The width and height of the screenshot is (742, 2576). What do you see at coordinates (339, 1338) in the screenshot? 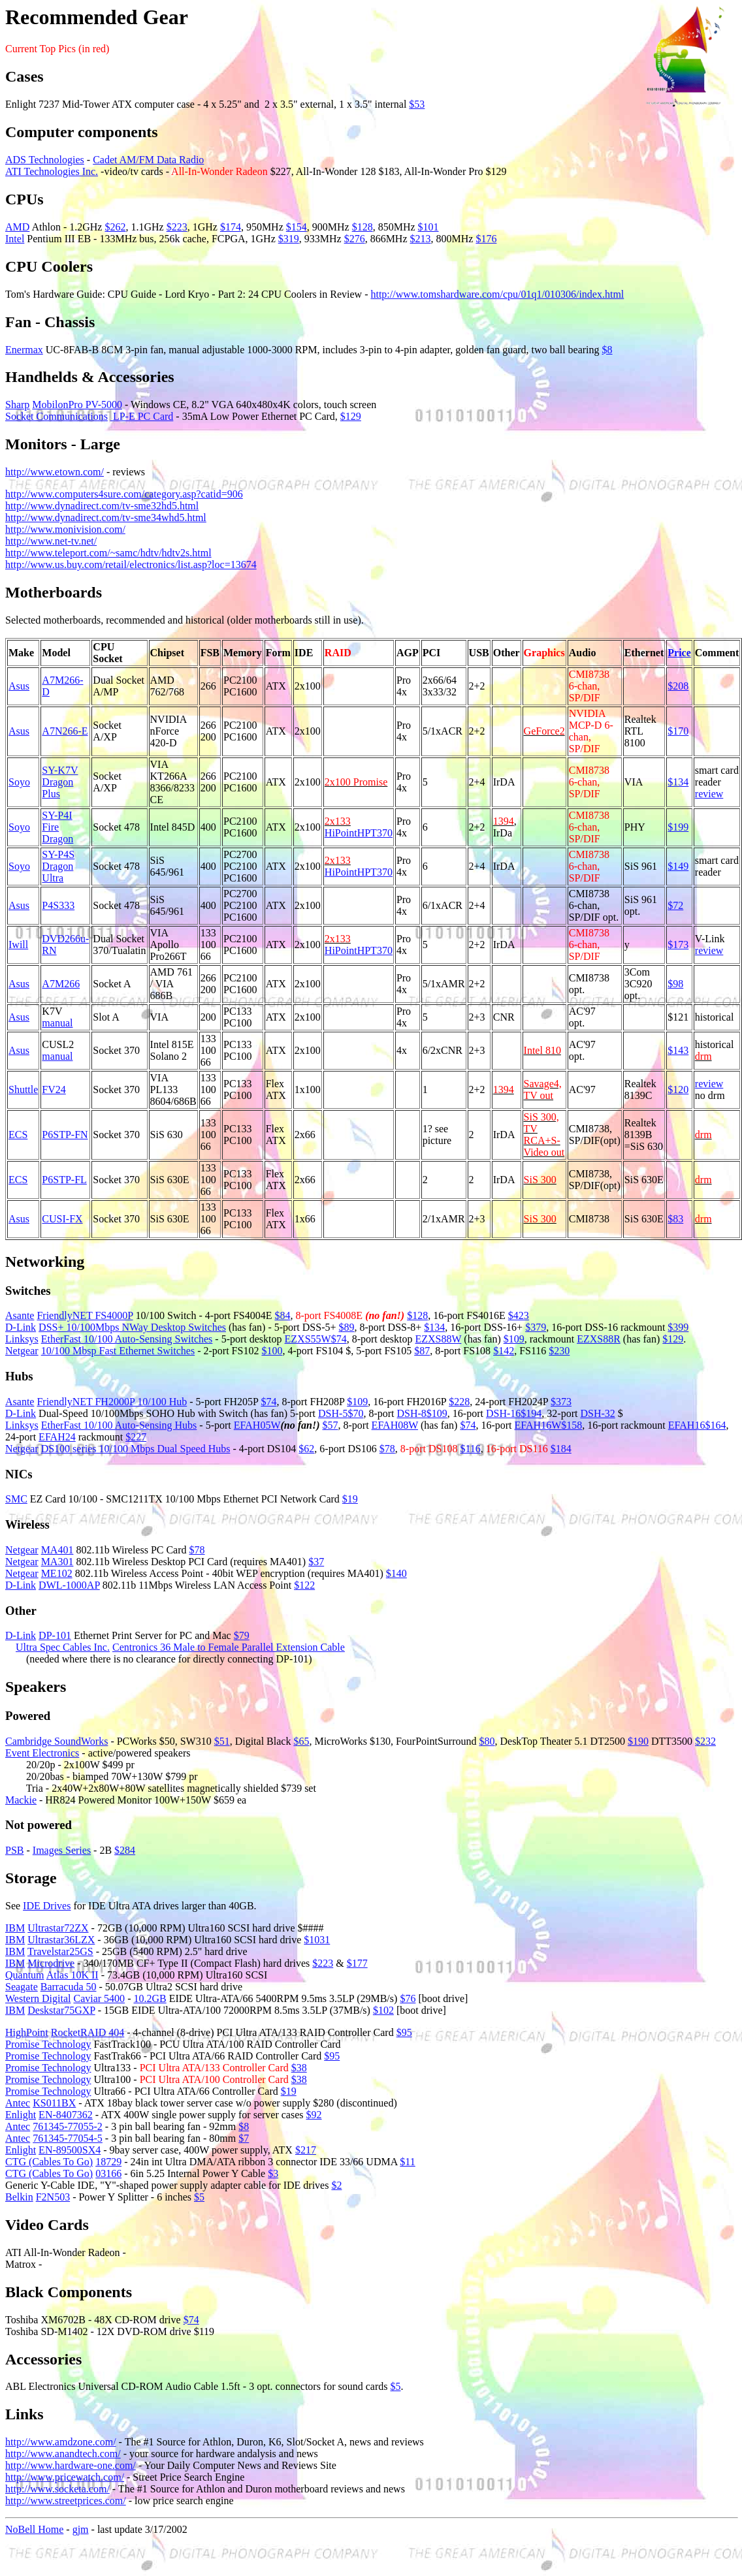
I see `$74` at bounding box center [339, 1338].